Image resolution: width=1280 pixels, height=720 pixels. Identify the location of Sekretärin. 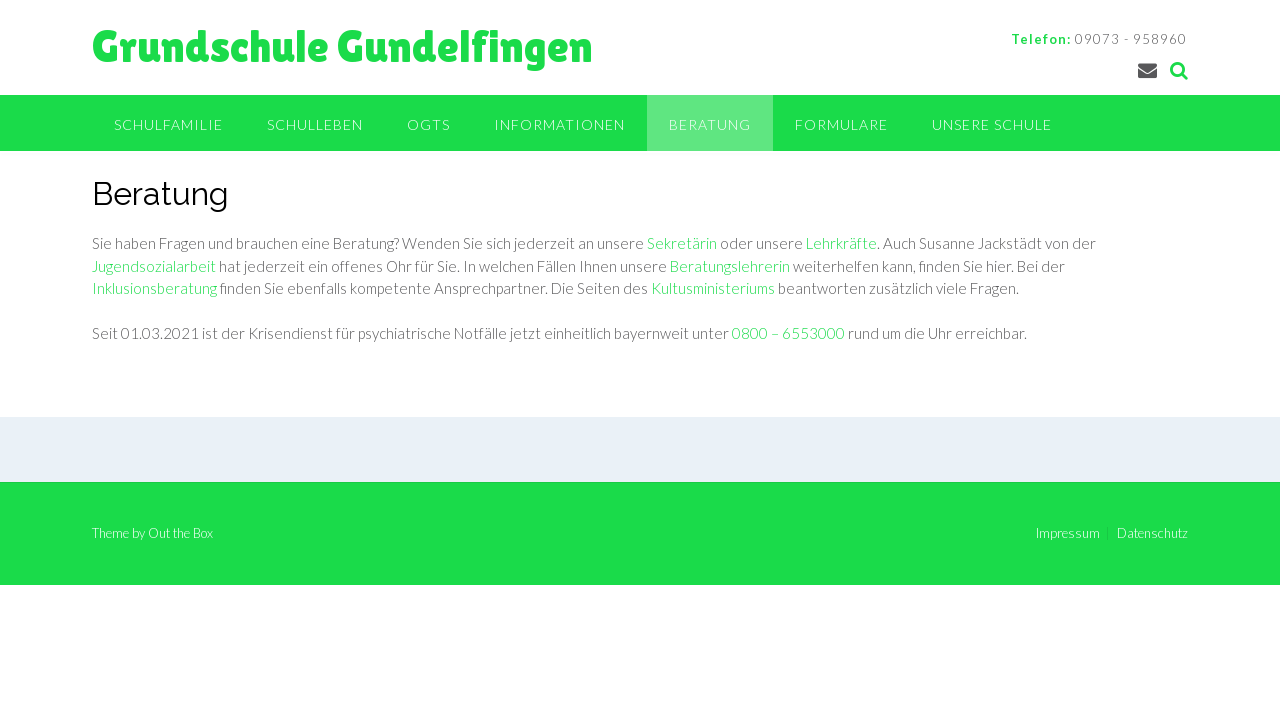
(682, 243).